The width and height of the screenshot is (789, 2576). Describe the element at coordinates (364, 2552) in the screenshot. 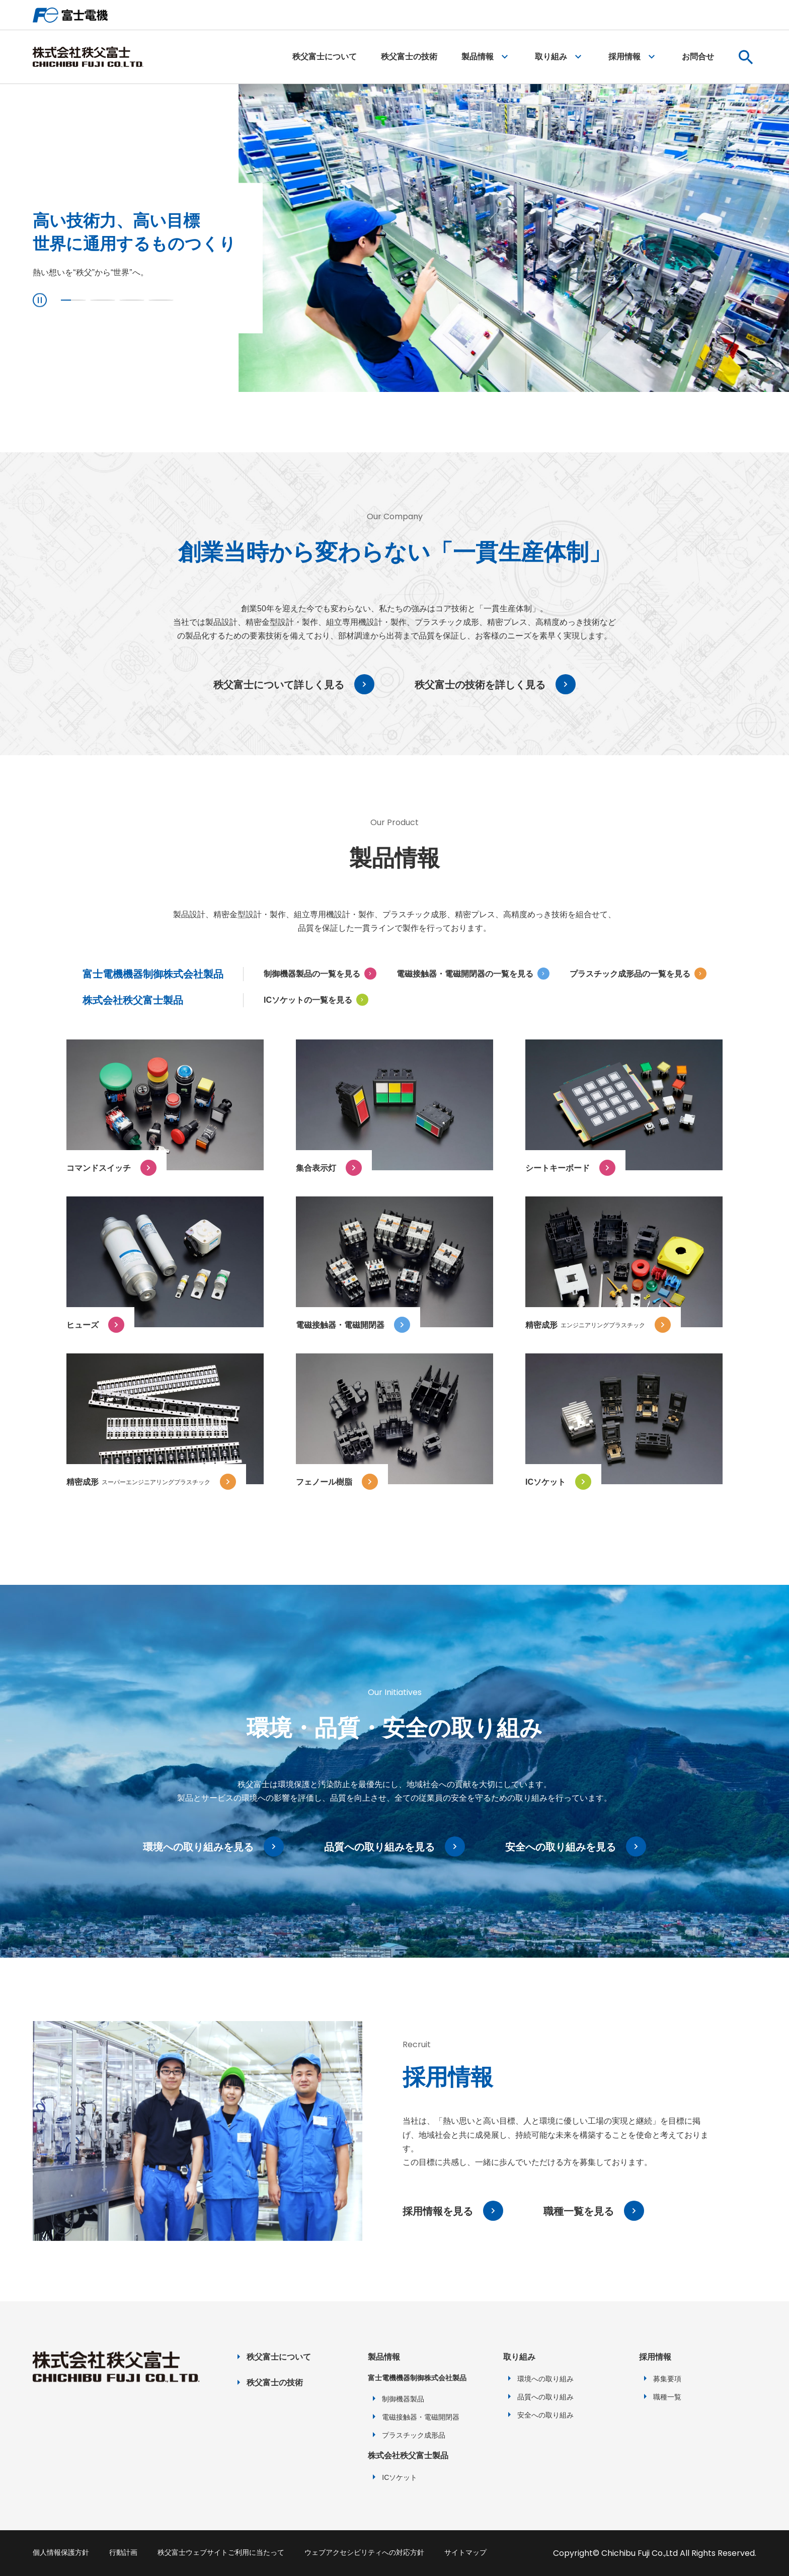

I see `ウェブアクセシビリティへの対応方針` at that location.